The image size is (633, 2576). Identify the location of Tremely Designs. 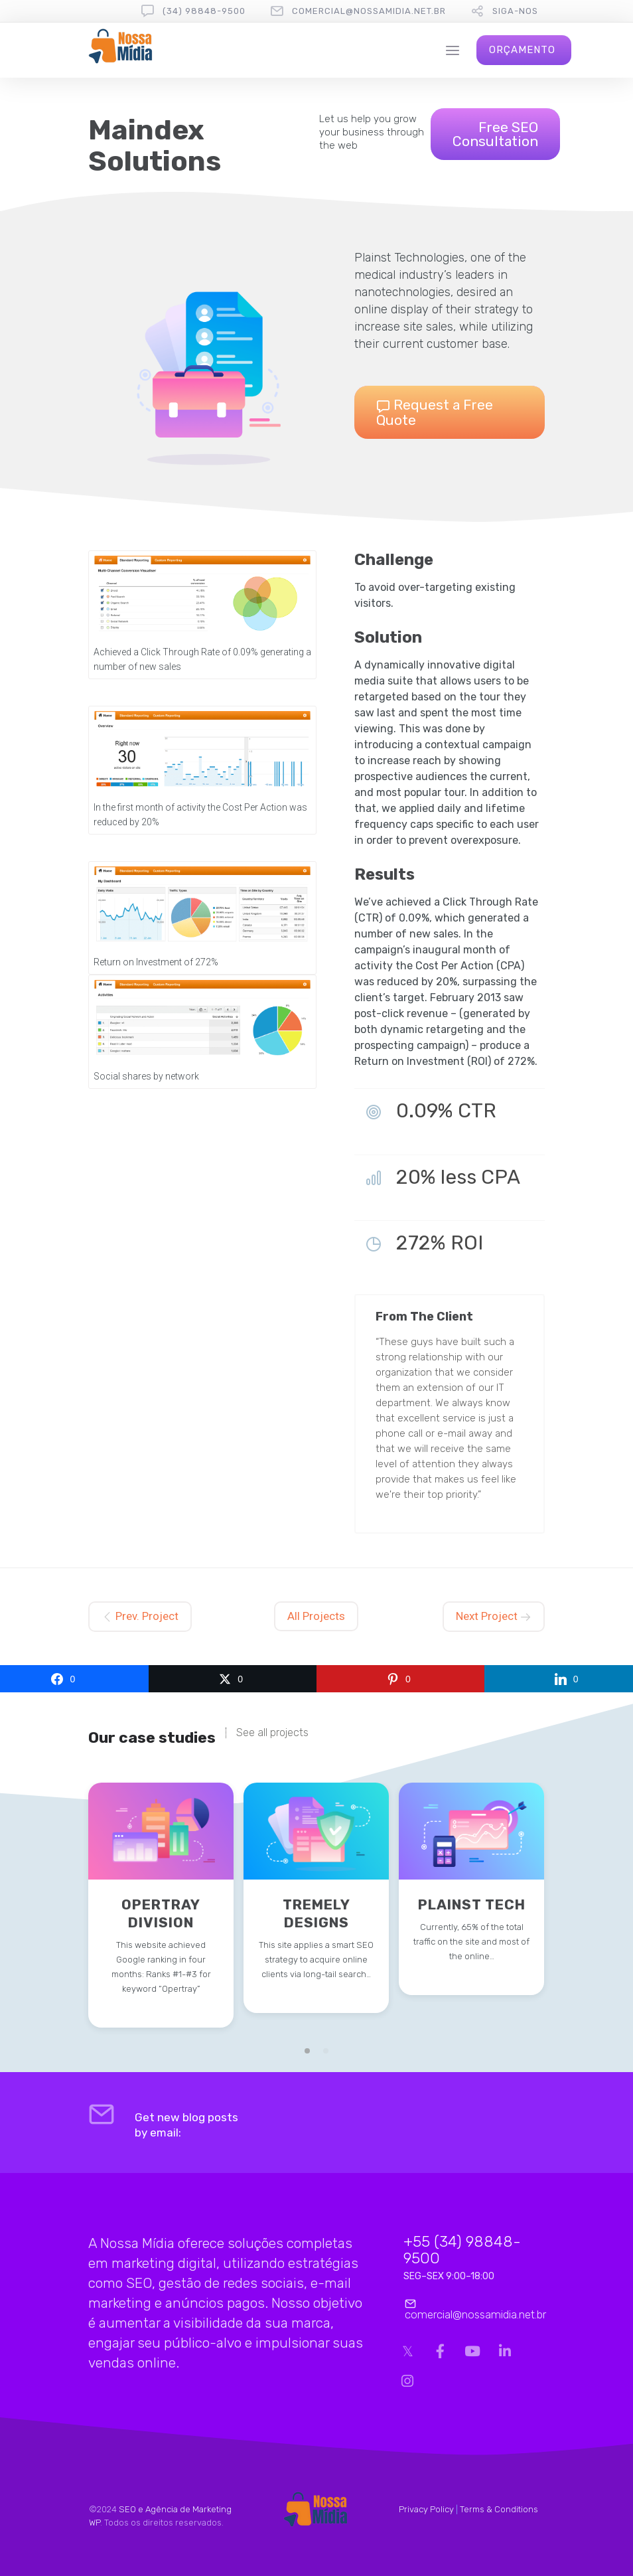
(316, 1913).